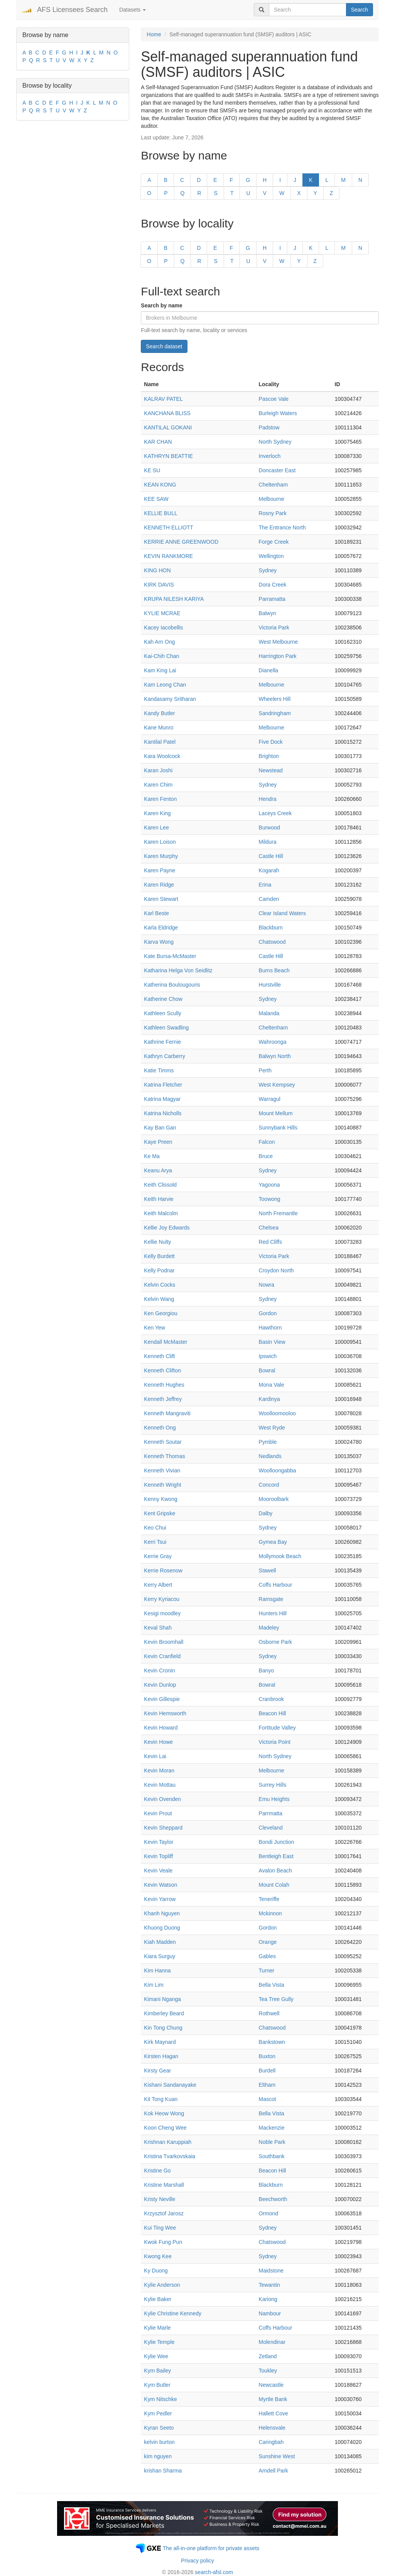  What do you see at coordinates (155, 1528) in the screenshot?
I see `Keo Chui` at bounding box center [155, 1528].